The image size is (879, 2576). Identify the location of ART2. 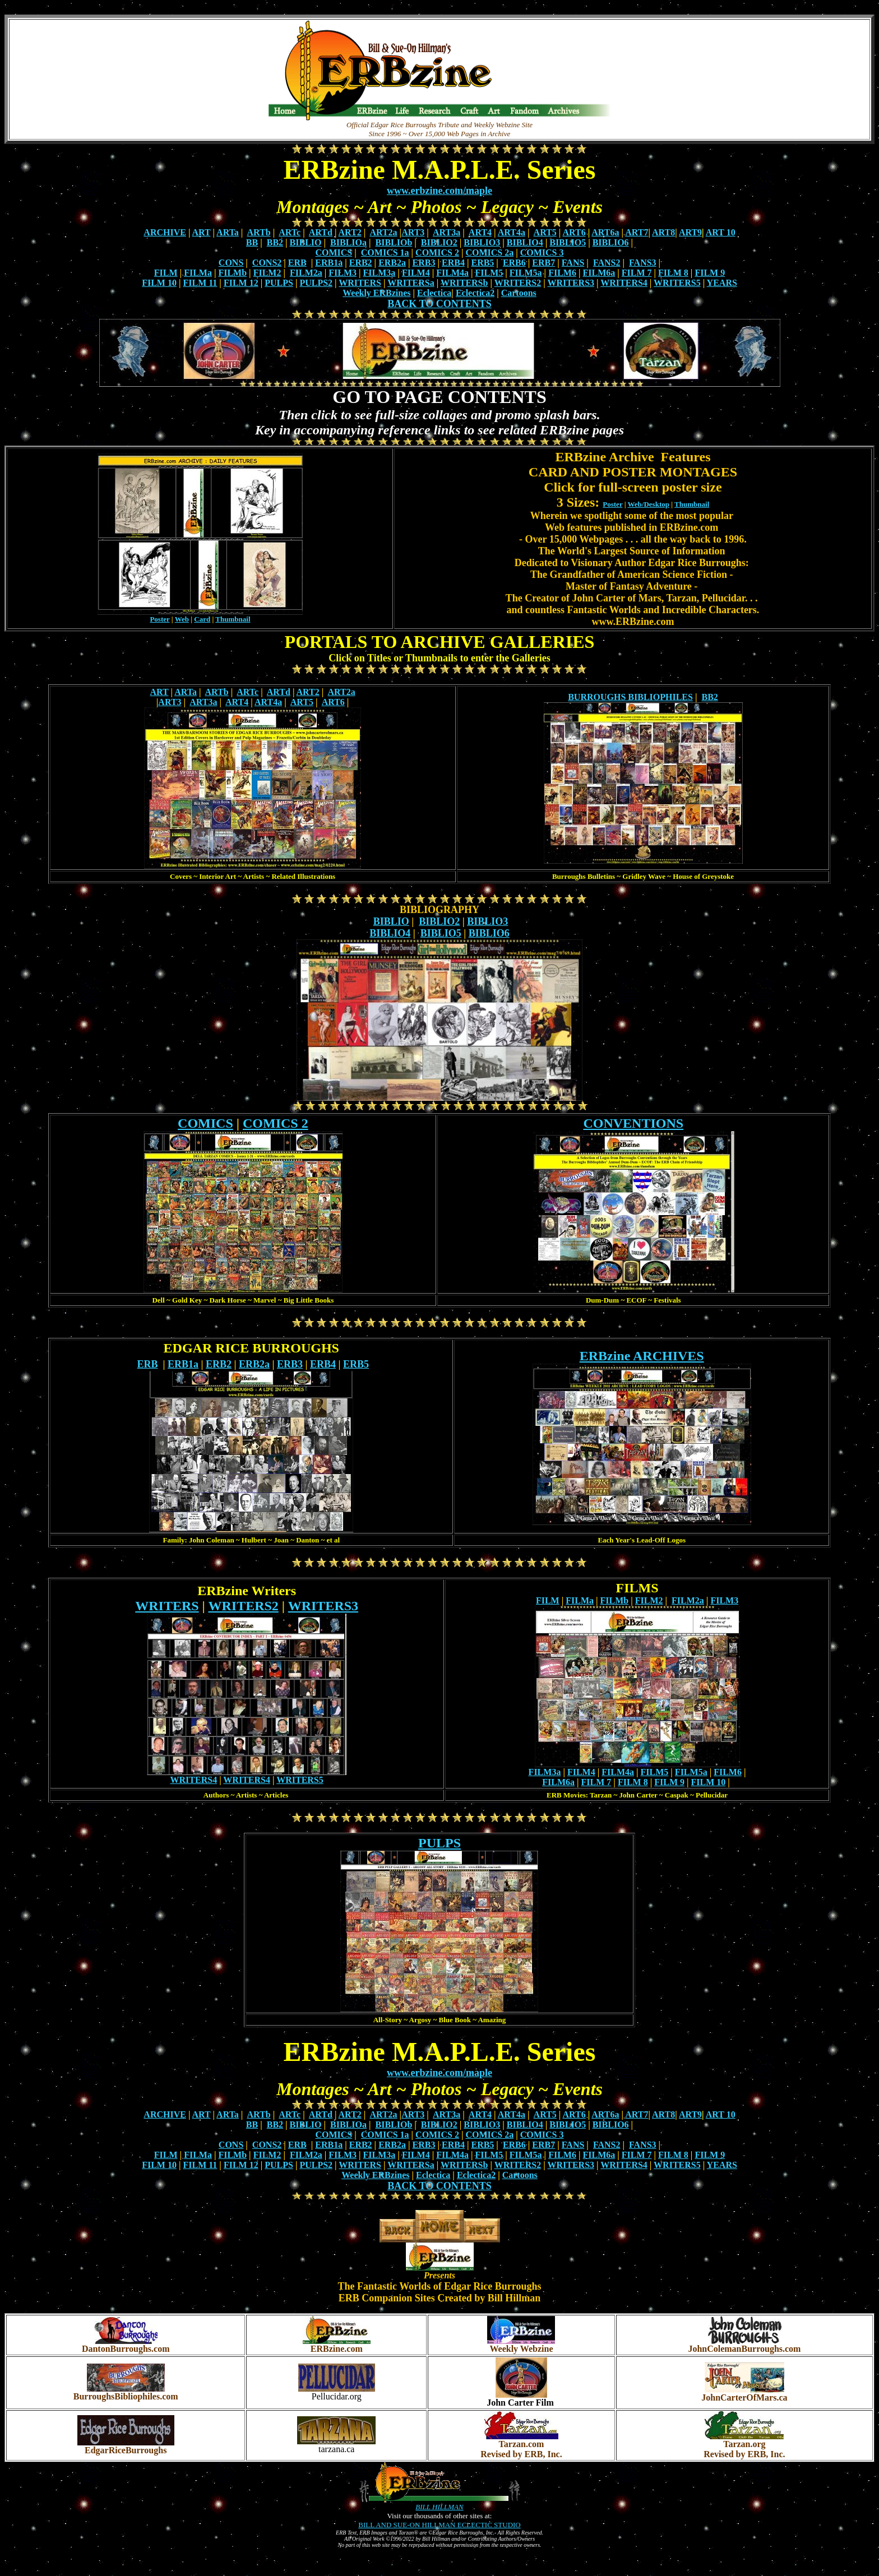
(350, 232).